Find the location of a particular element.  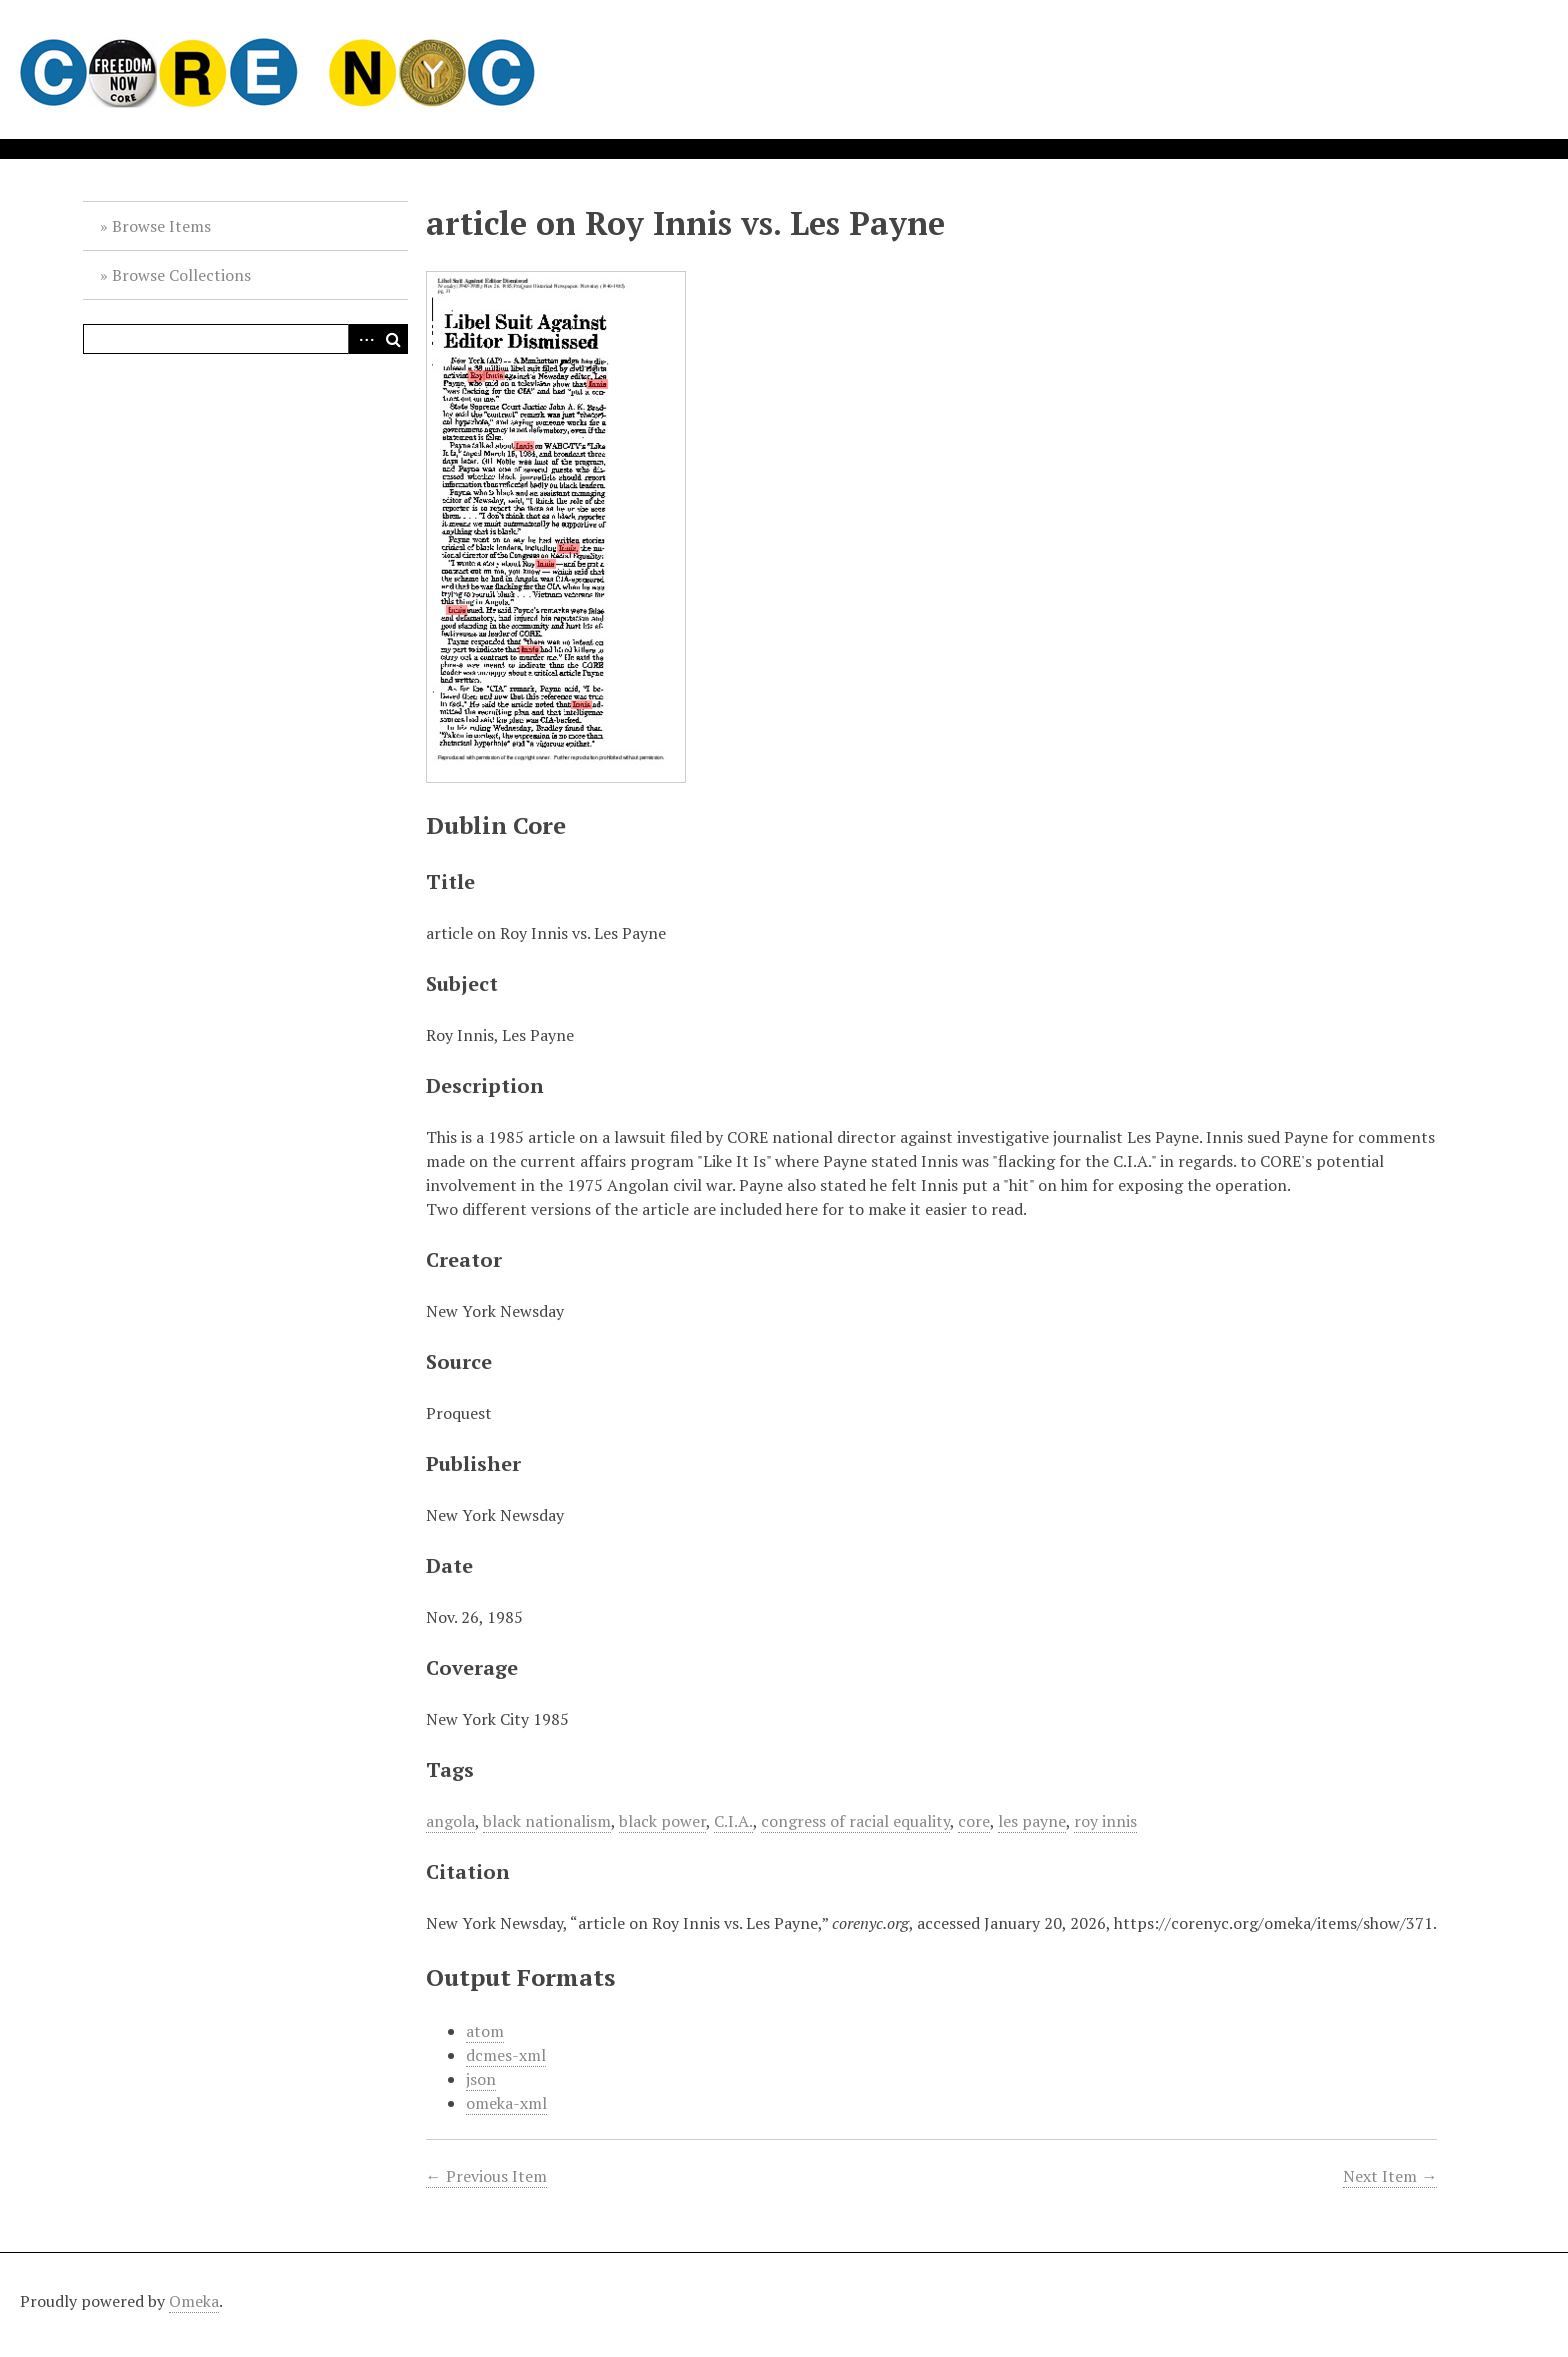

black power is located at coordinates (662, 1821).